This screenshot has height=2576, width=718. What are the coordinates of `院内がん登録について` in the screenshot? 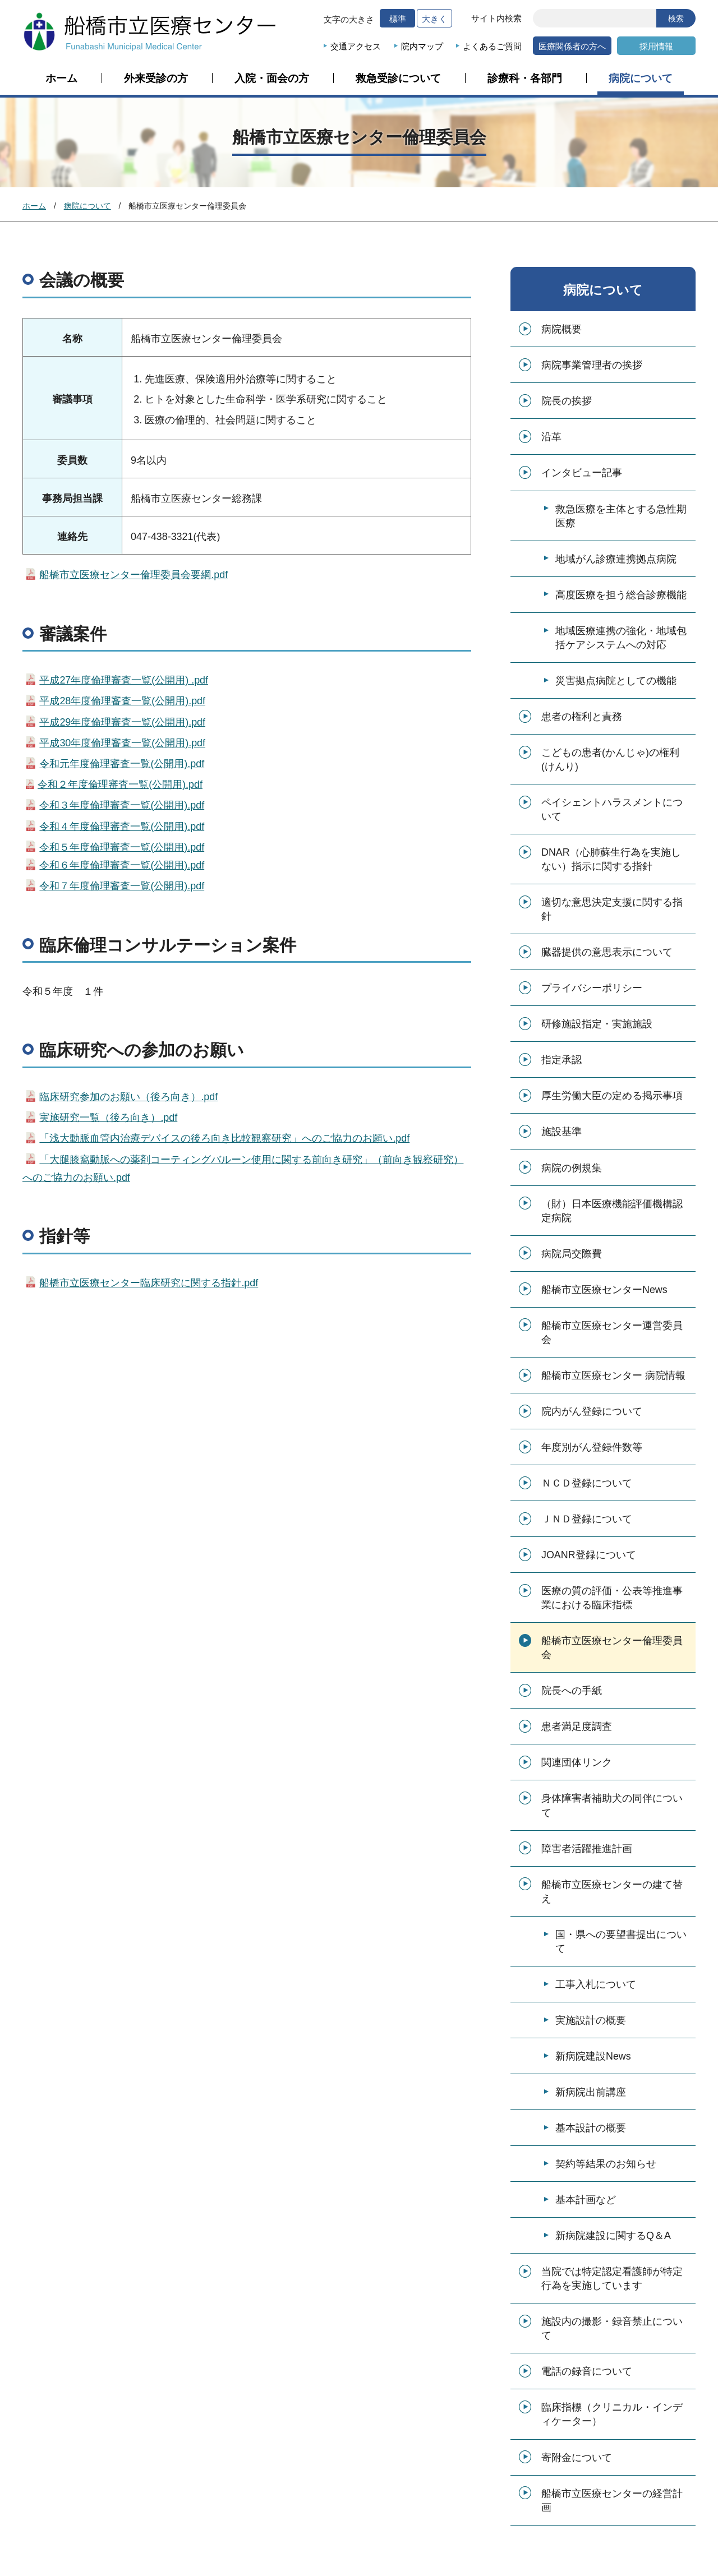 It's located at (591, 1411).